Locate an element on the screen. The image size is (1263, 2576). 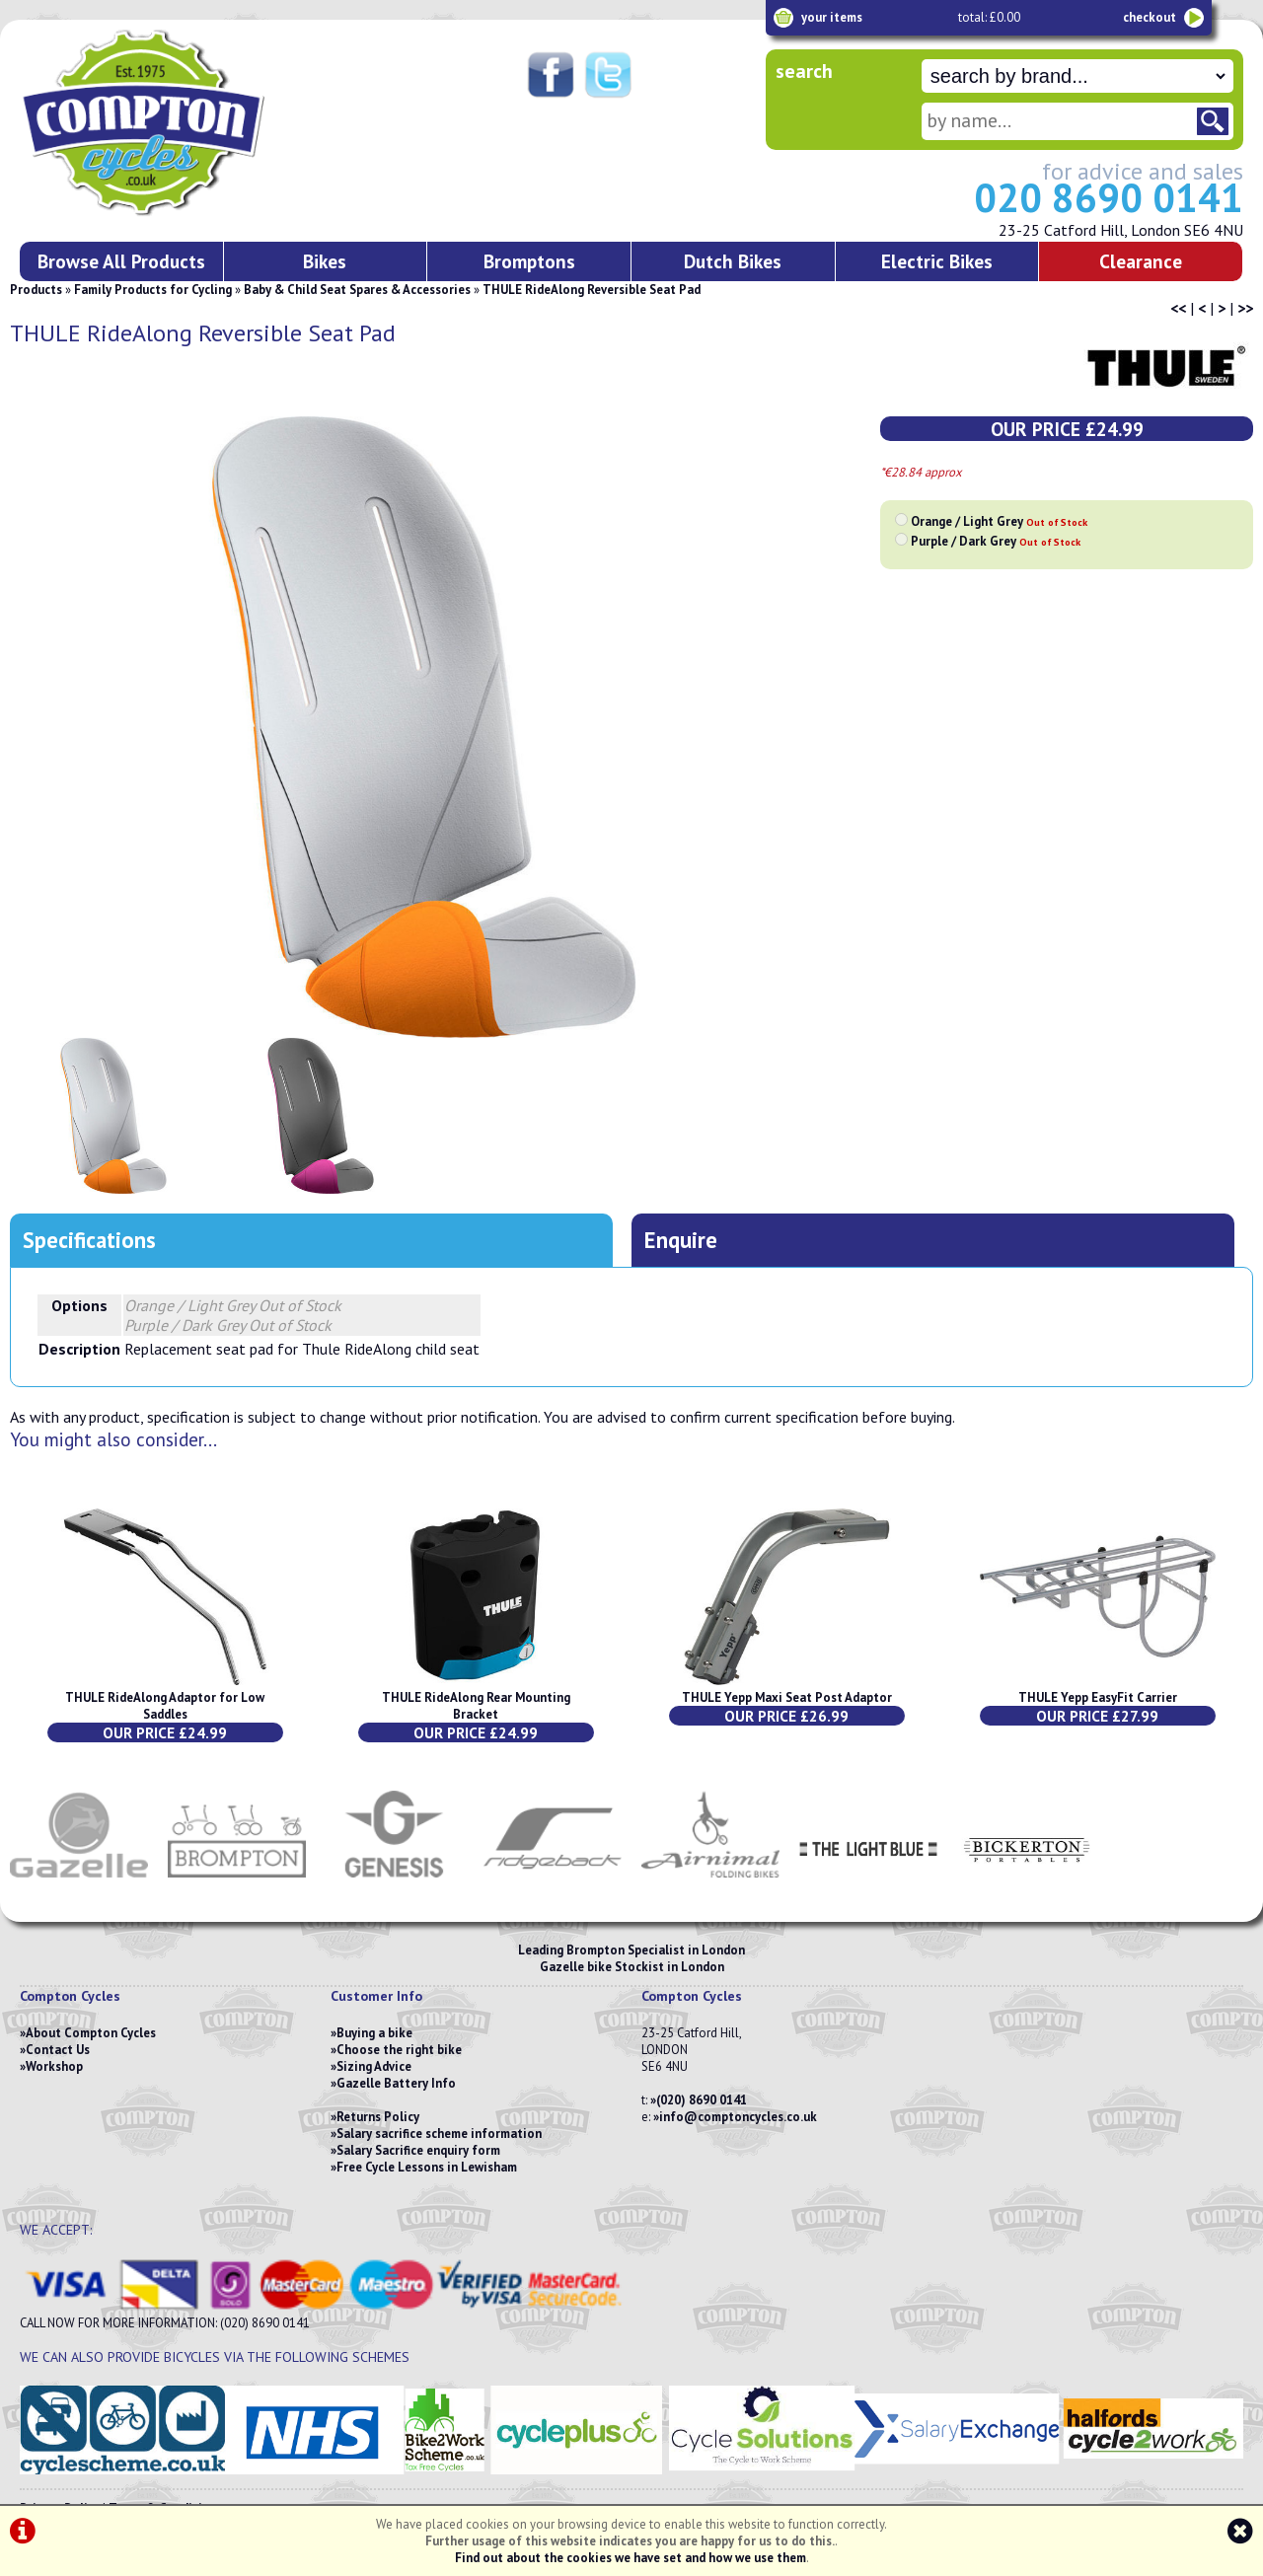
Returns Policy is located at coordinates (377, 2116).